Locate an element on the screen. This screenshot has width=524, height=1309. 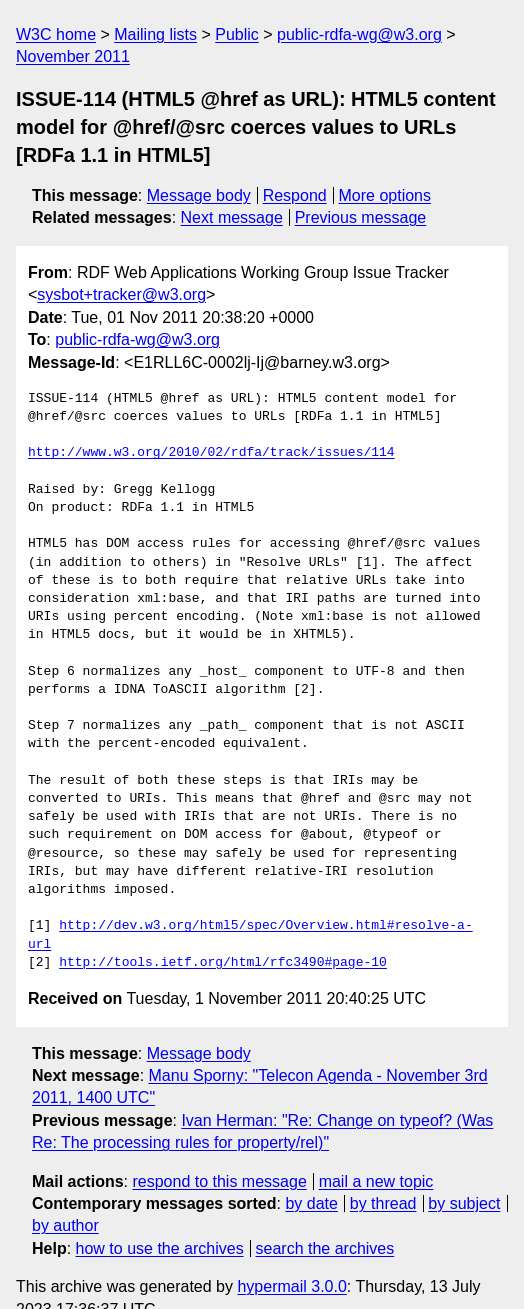
how to use the archives is located at coordinates (160, 1211).